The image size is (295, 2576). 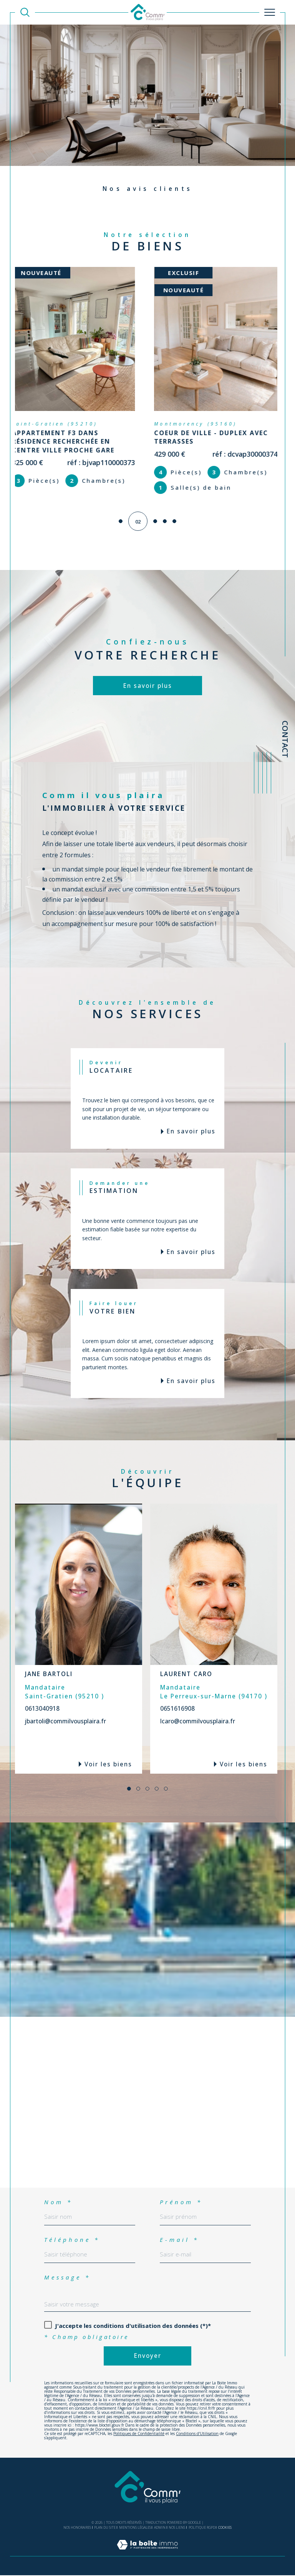 I want to click on Politiques de Confidentialité, so click(x=138, y=2434).